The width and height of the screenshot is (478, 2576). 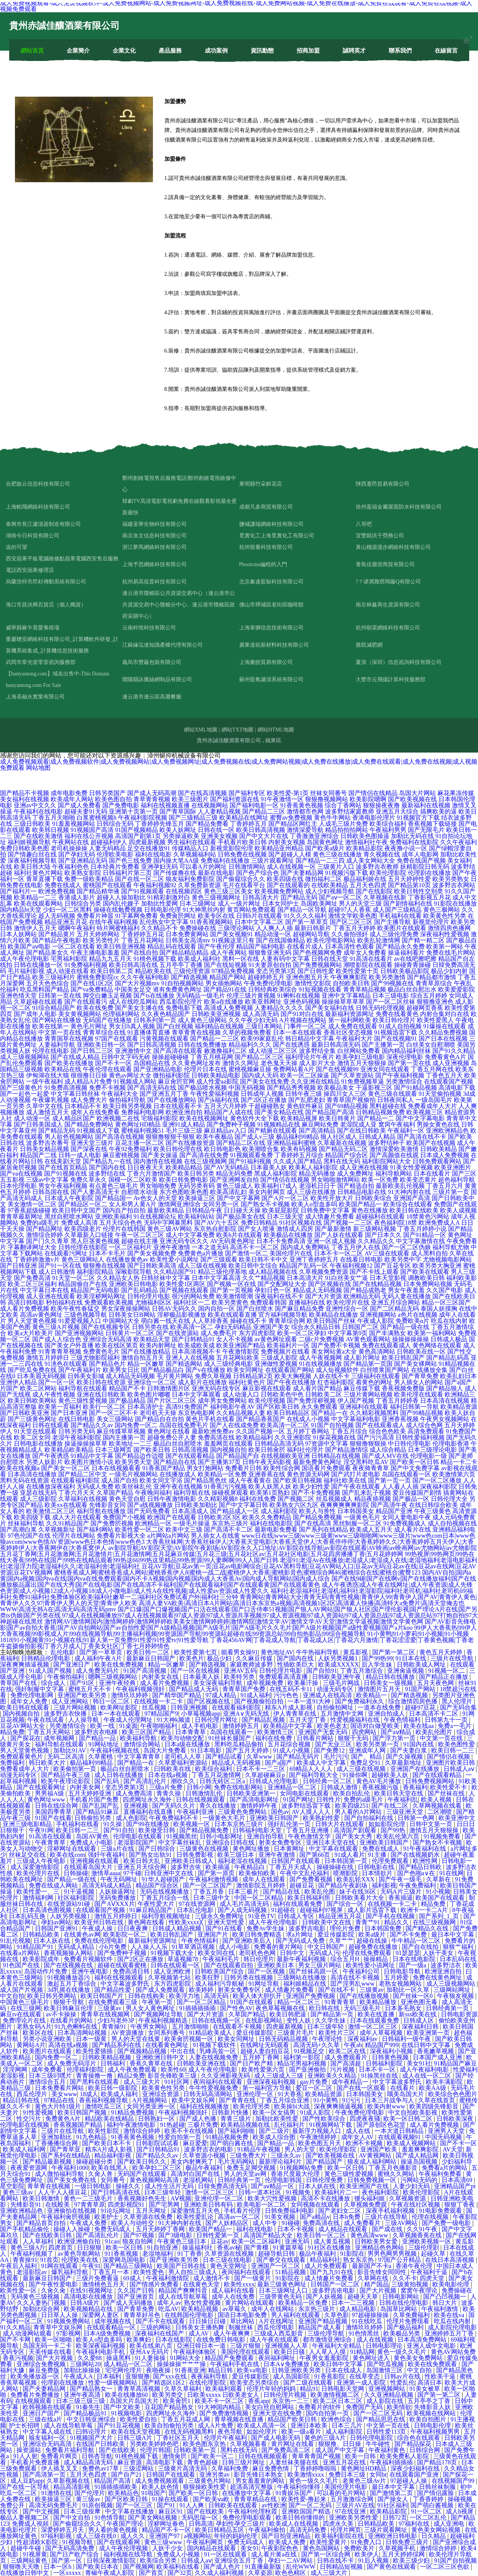 I want to click on 日韩性爱福利视频, so click(x=420, y=1437).